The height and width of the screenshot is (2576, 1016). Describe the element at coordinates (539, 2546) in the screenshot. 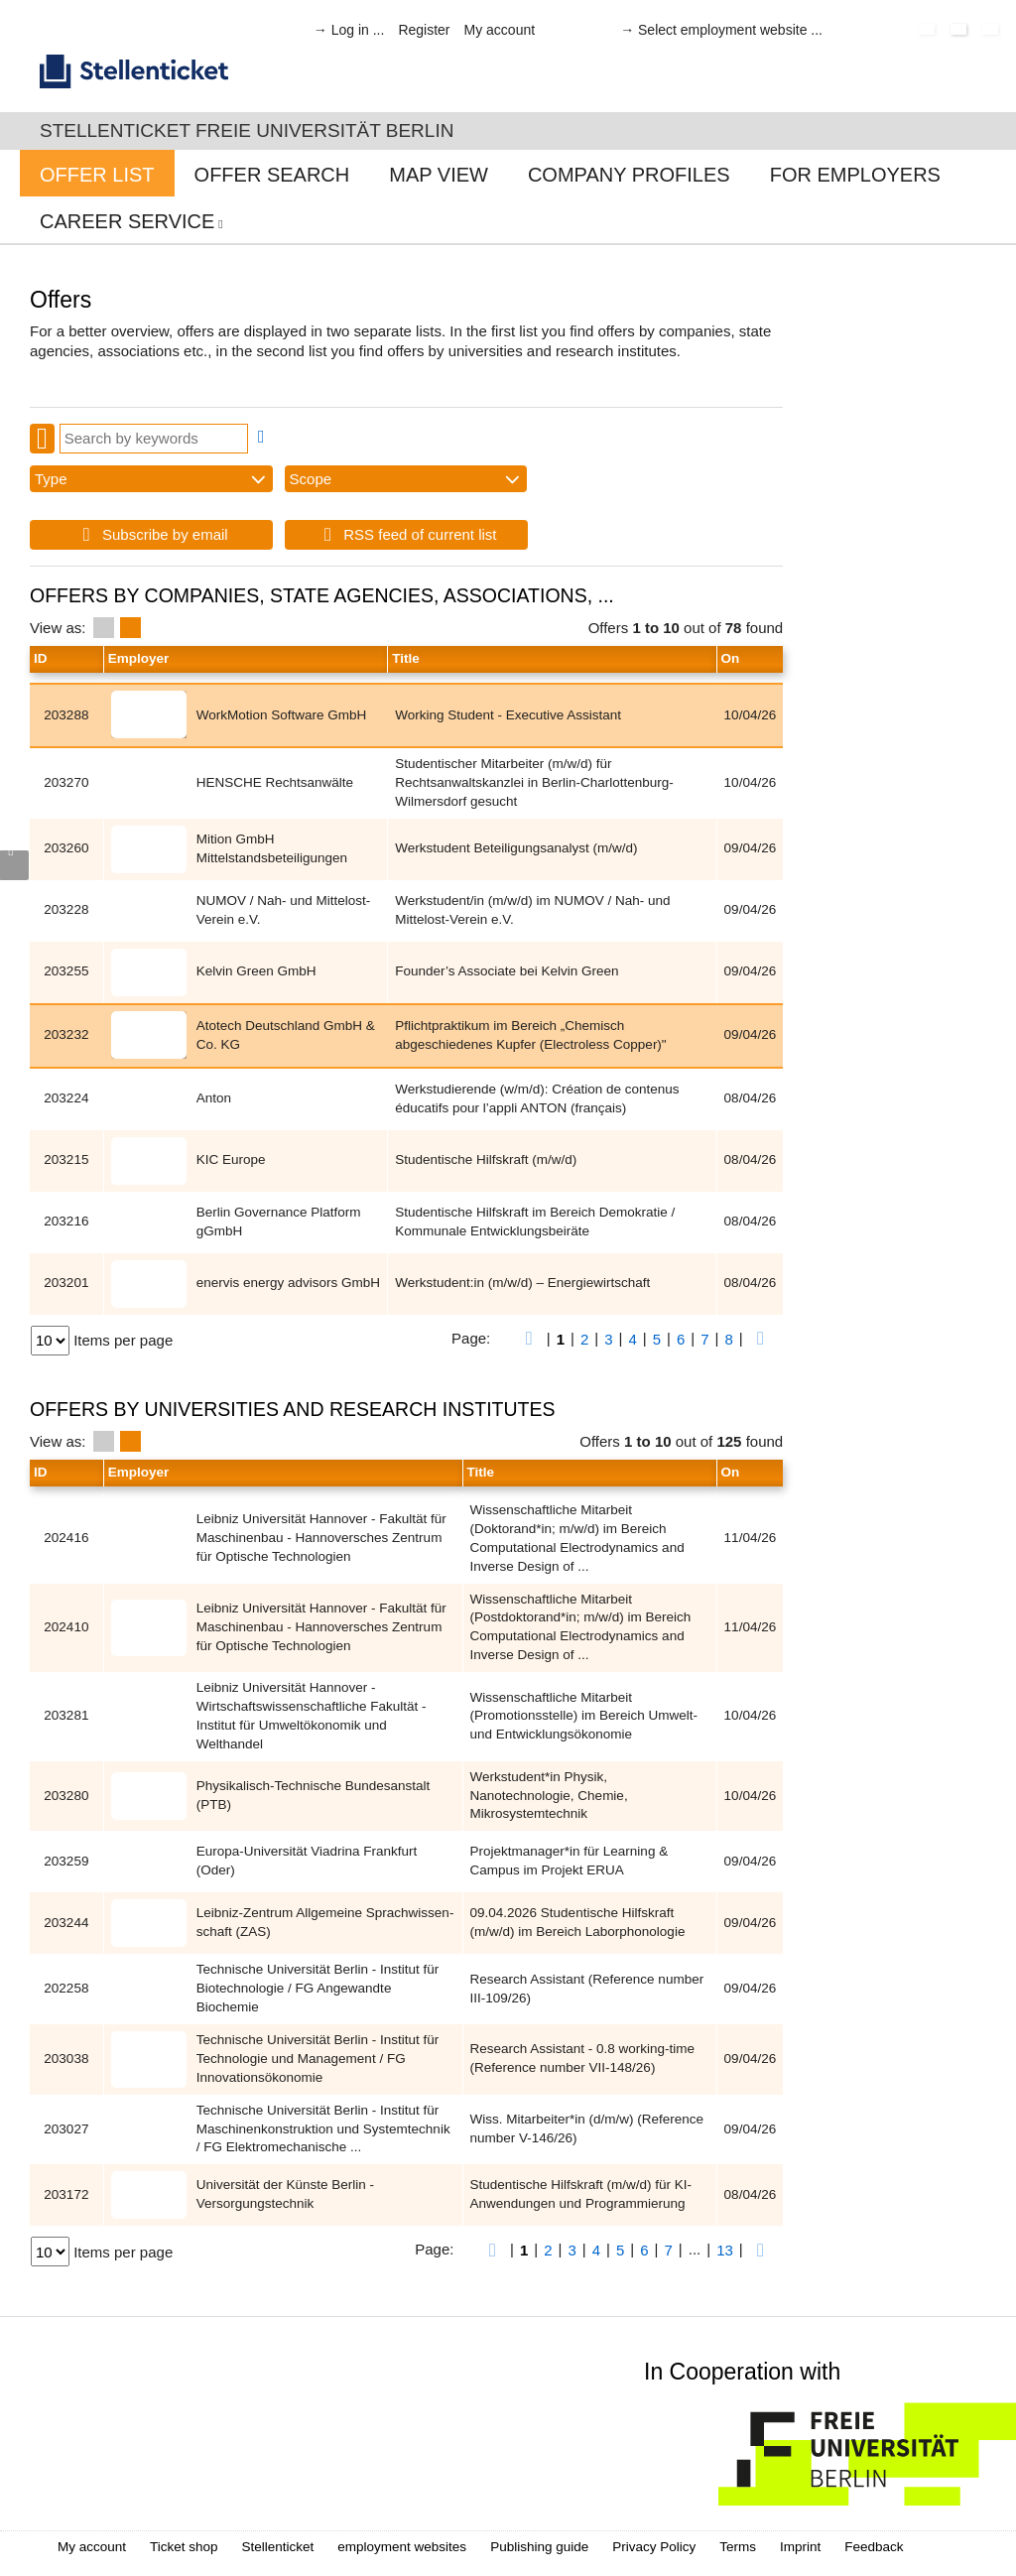

I see `Publishing guide` at that location.